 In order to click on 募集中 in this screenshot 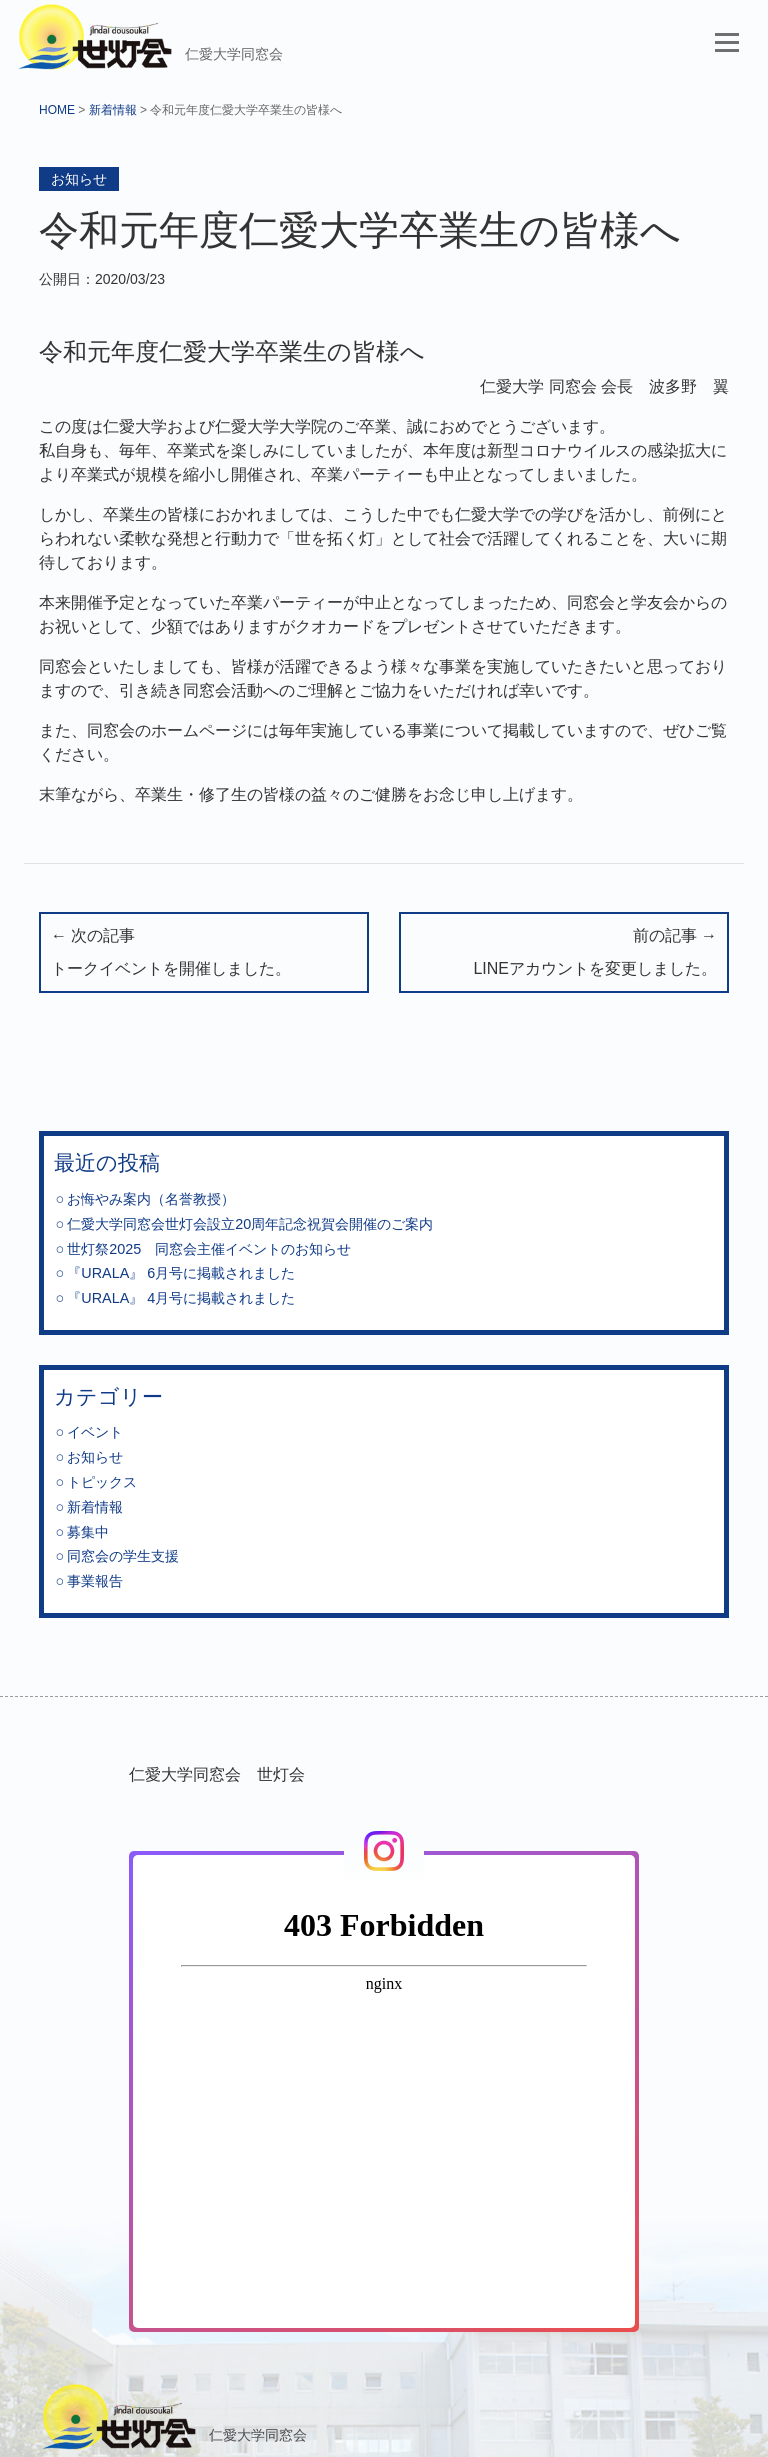, I will do `click(88, 1532)`.